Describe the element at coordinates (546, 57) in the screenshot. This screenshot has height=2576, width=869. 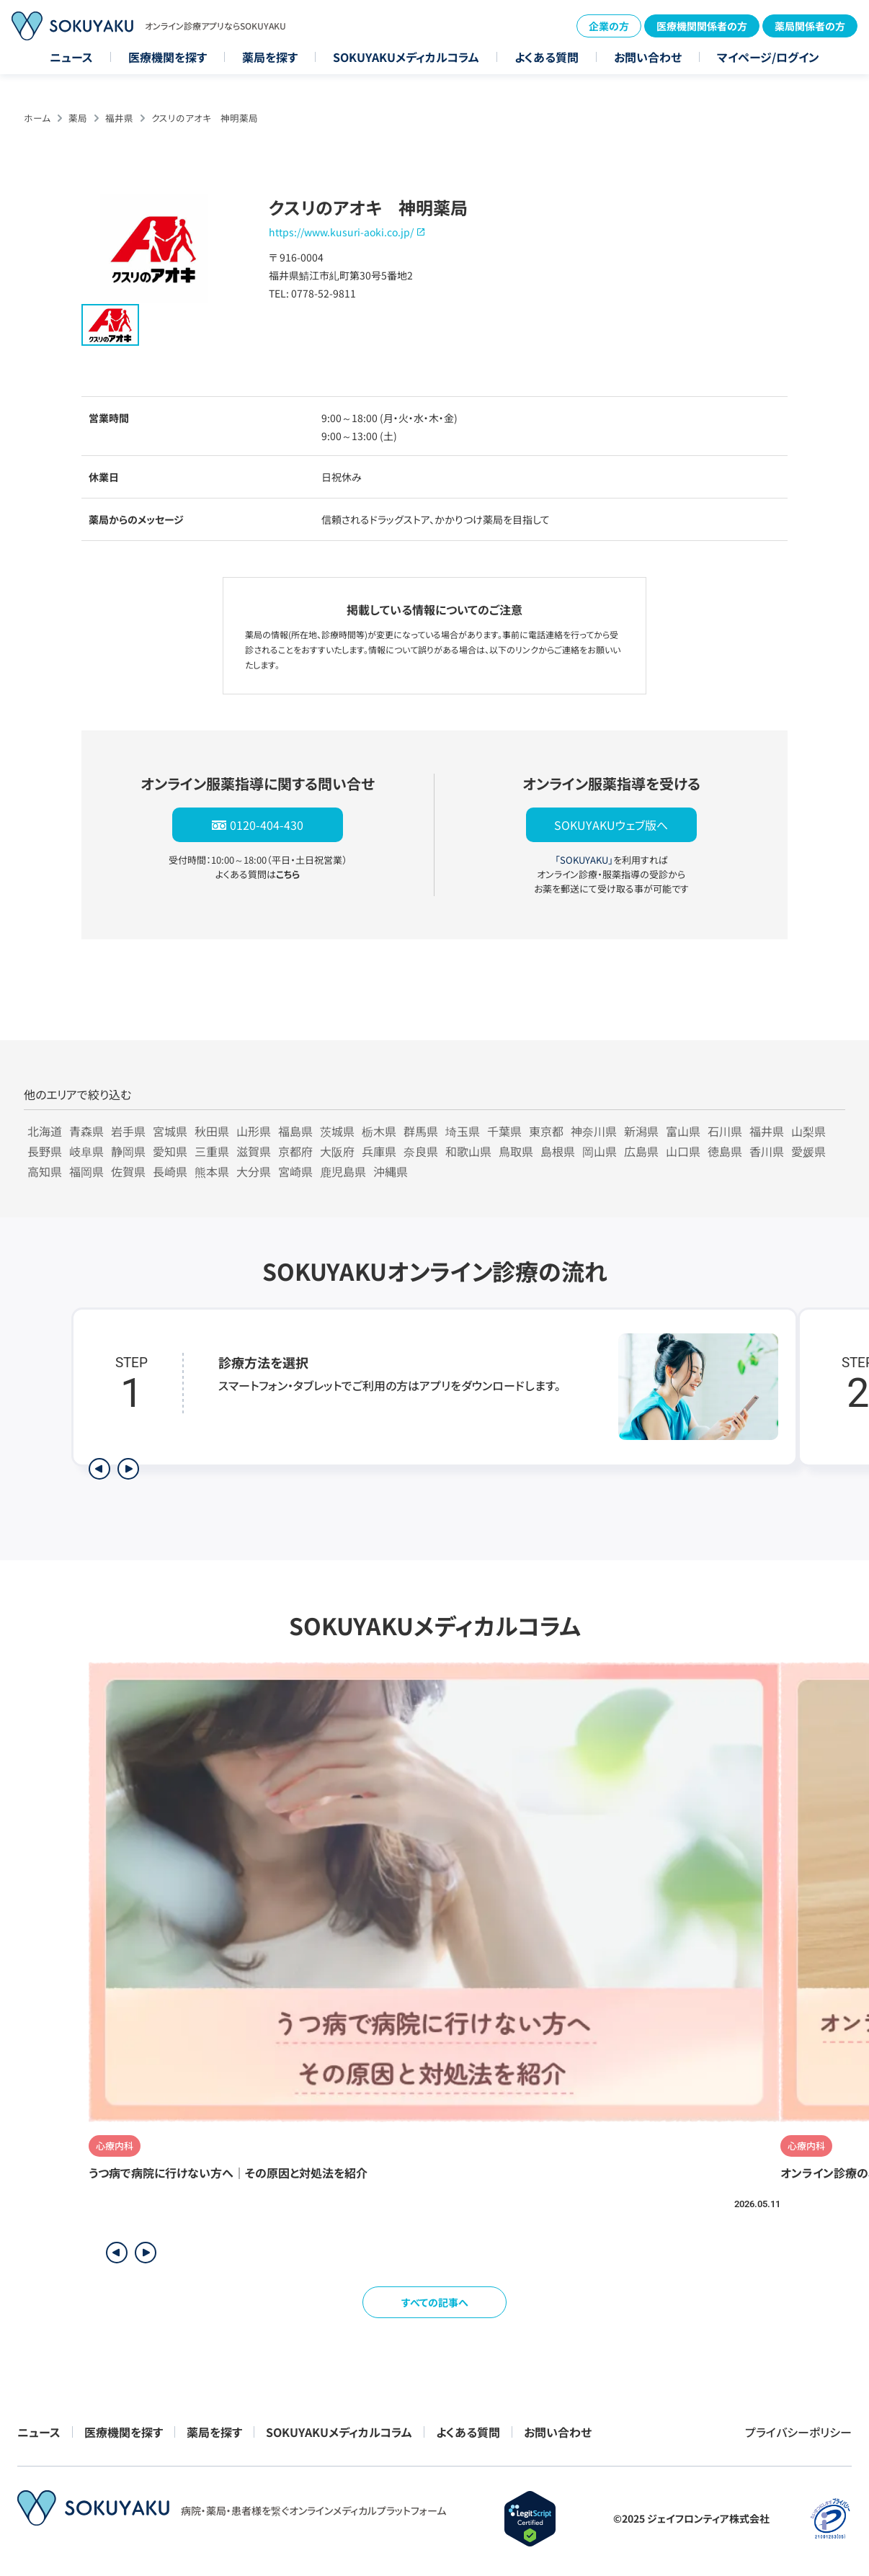
I see `よくある質問` at that location.